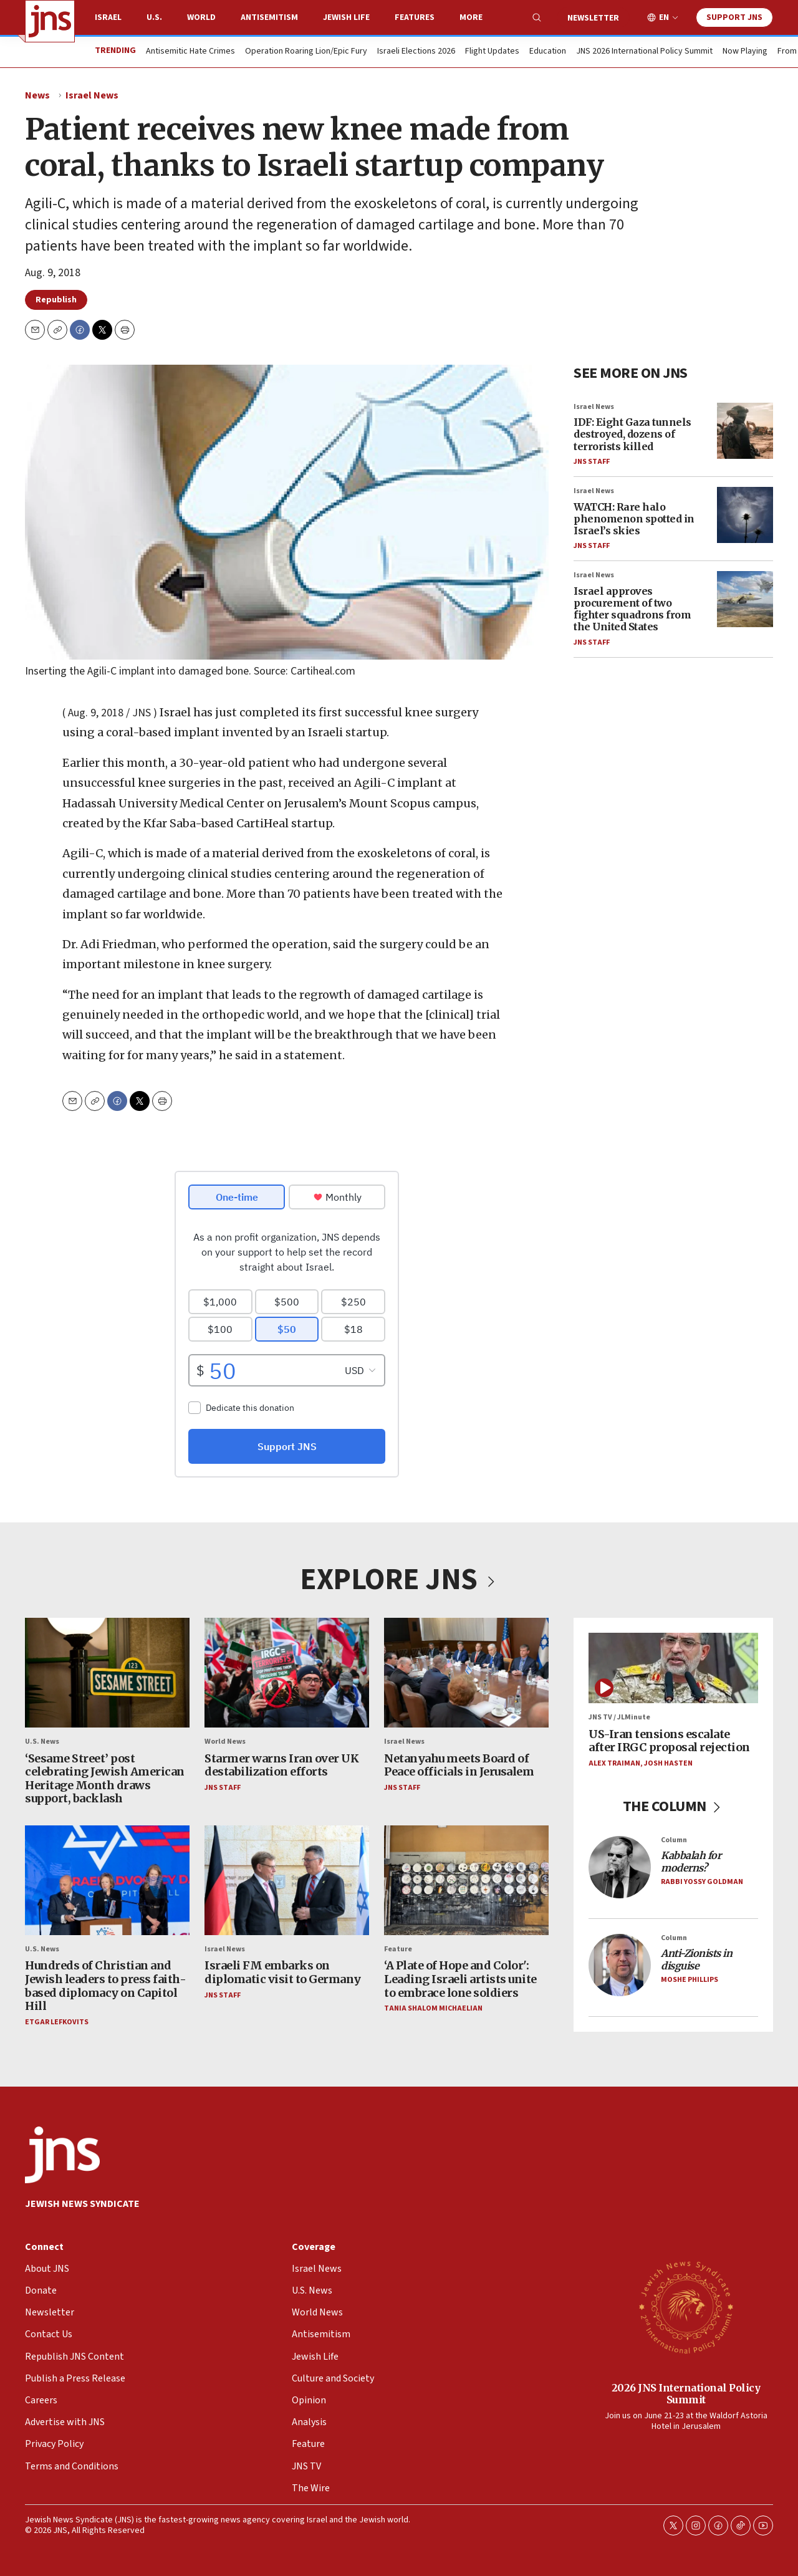 The width and height of the screenshot is (798, 2576). What do you see at coordinates (286, 1673) in the screenshot?
I see `[Starmer warns Iran over UK destabilization efforts]` at bounding box center [286, 1673].